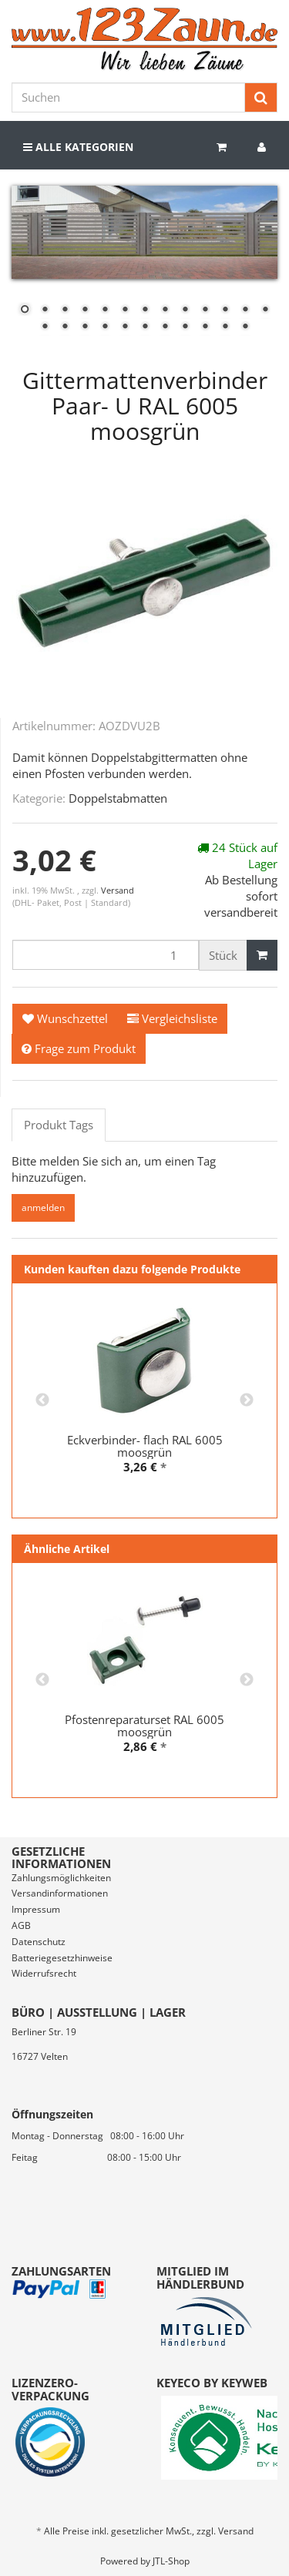 The height and width of the screenshot is (2576, 289). What do you see at coordinates (36, 1909) in the screenshot?
I see `Impressum` at bounding box center [36, 1909].